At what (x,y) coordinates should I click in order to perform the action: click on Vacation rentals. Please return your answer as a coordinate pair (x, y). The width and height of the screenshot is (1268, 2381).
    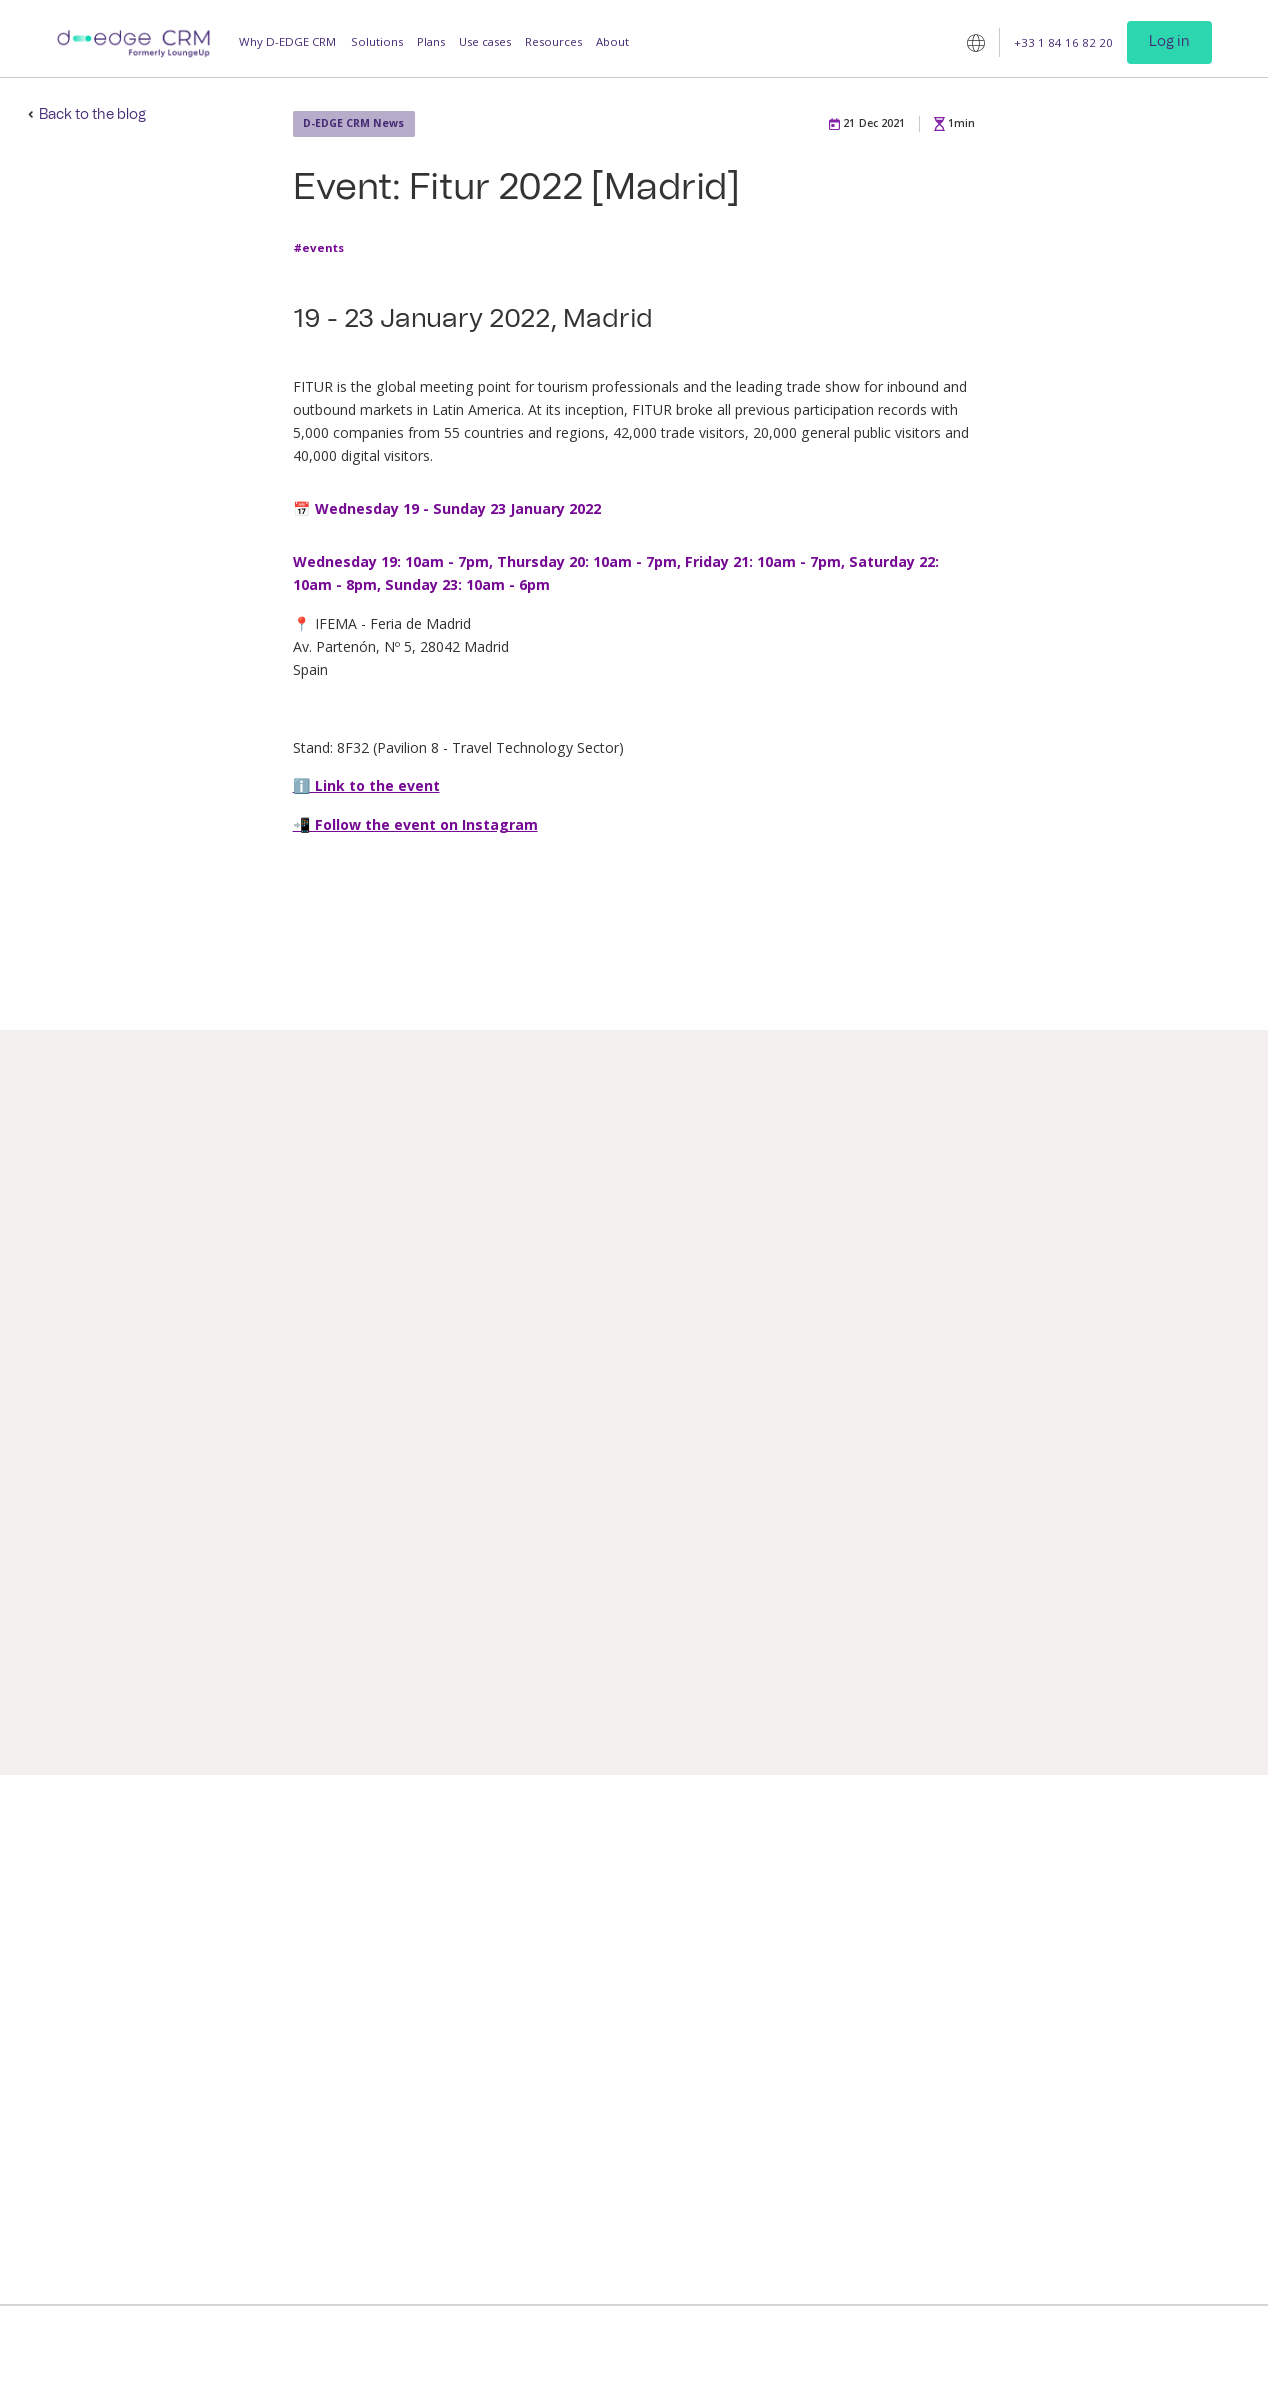
    Looking at the image, I should click on (773, 2059).